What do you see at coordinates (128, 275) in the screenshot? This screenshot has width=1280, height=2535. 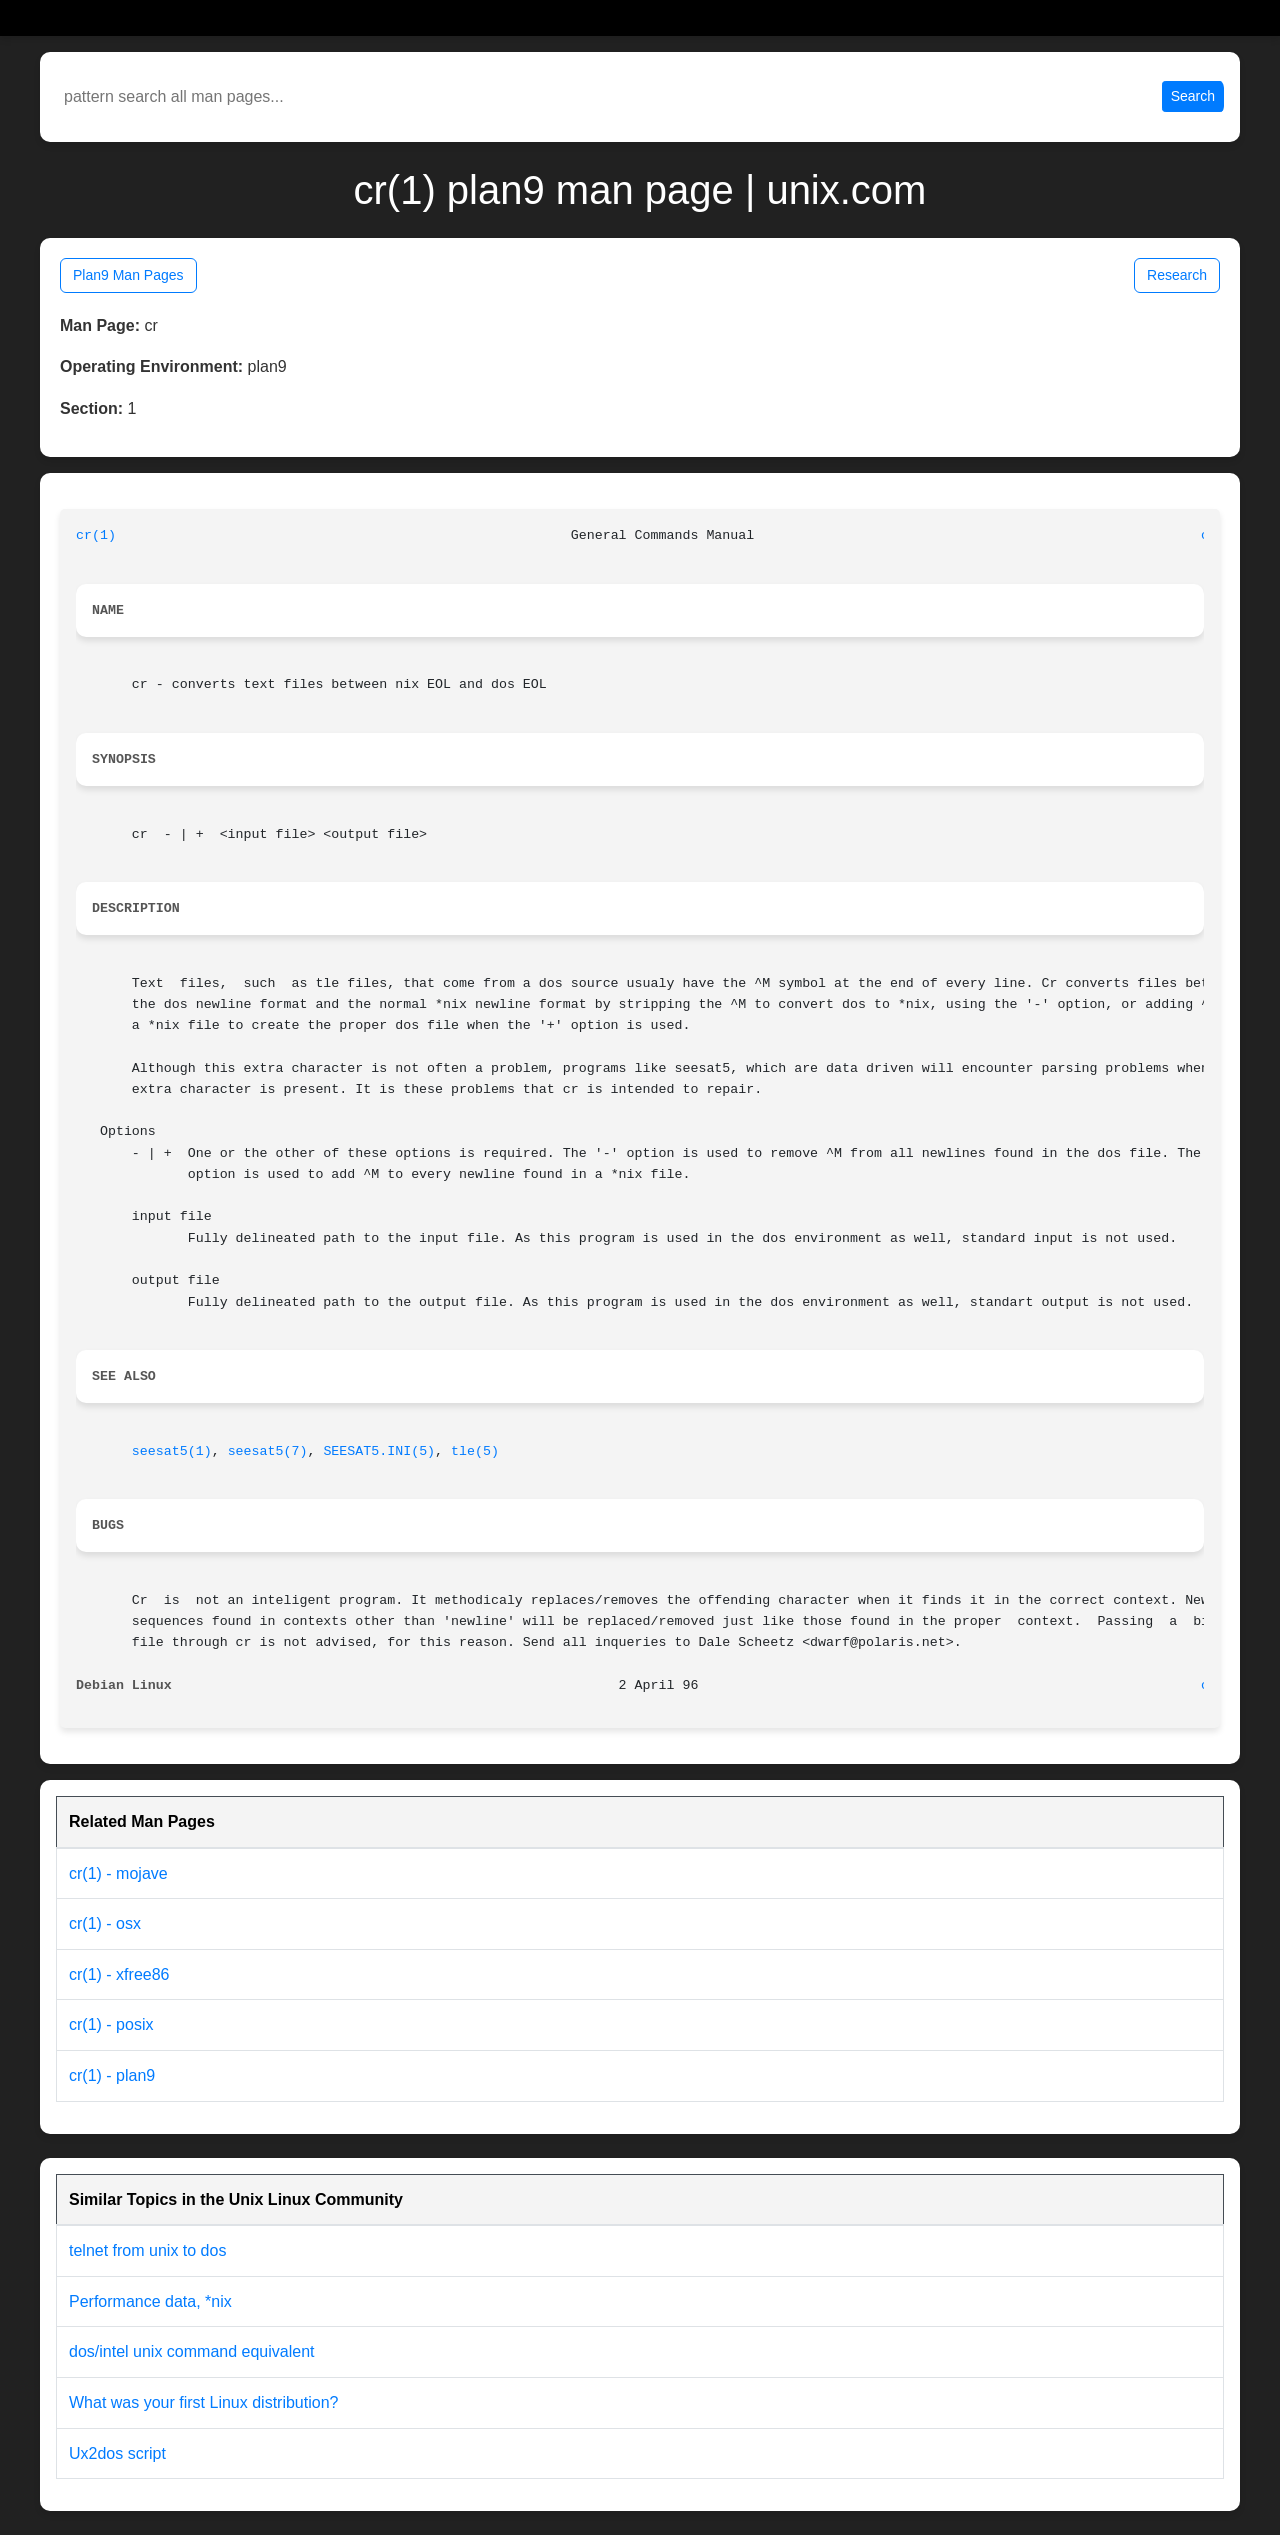 I see `Plan9 Man Pages` at bounding box center [128, 275].